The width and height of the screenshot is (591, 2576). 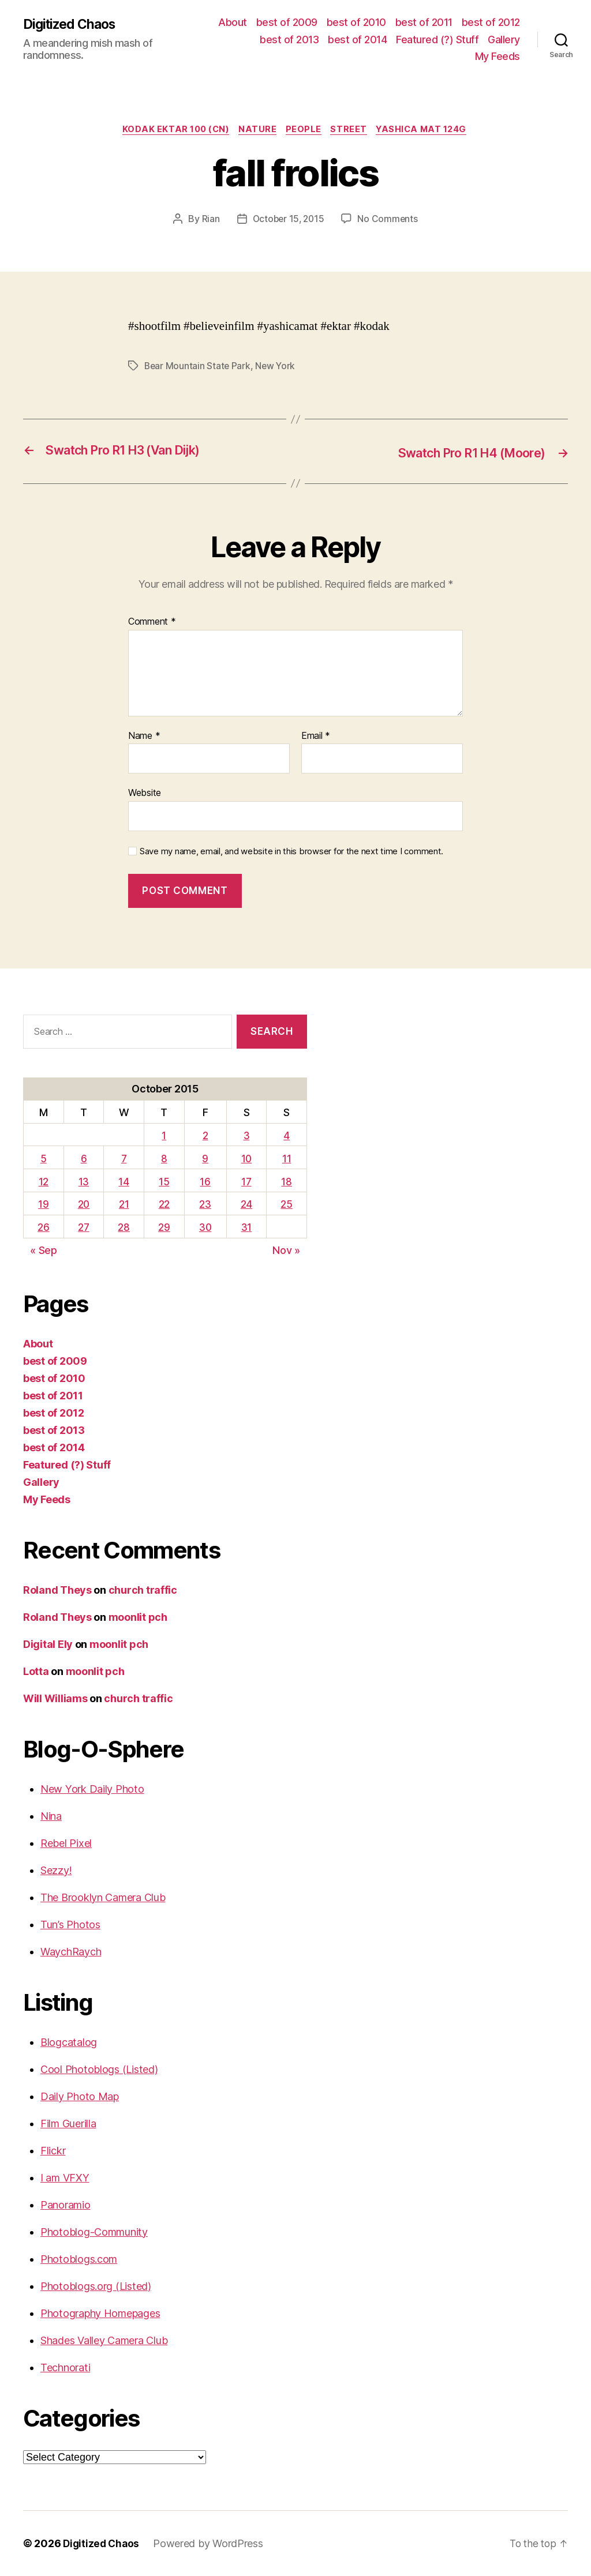 What do you see at coordinates (287, 1205) in the screenshot?
I see `25 [Posts published on October 25, 2015]` at bounding box center [287, 1205].